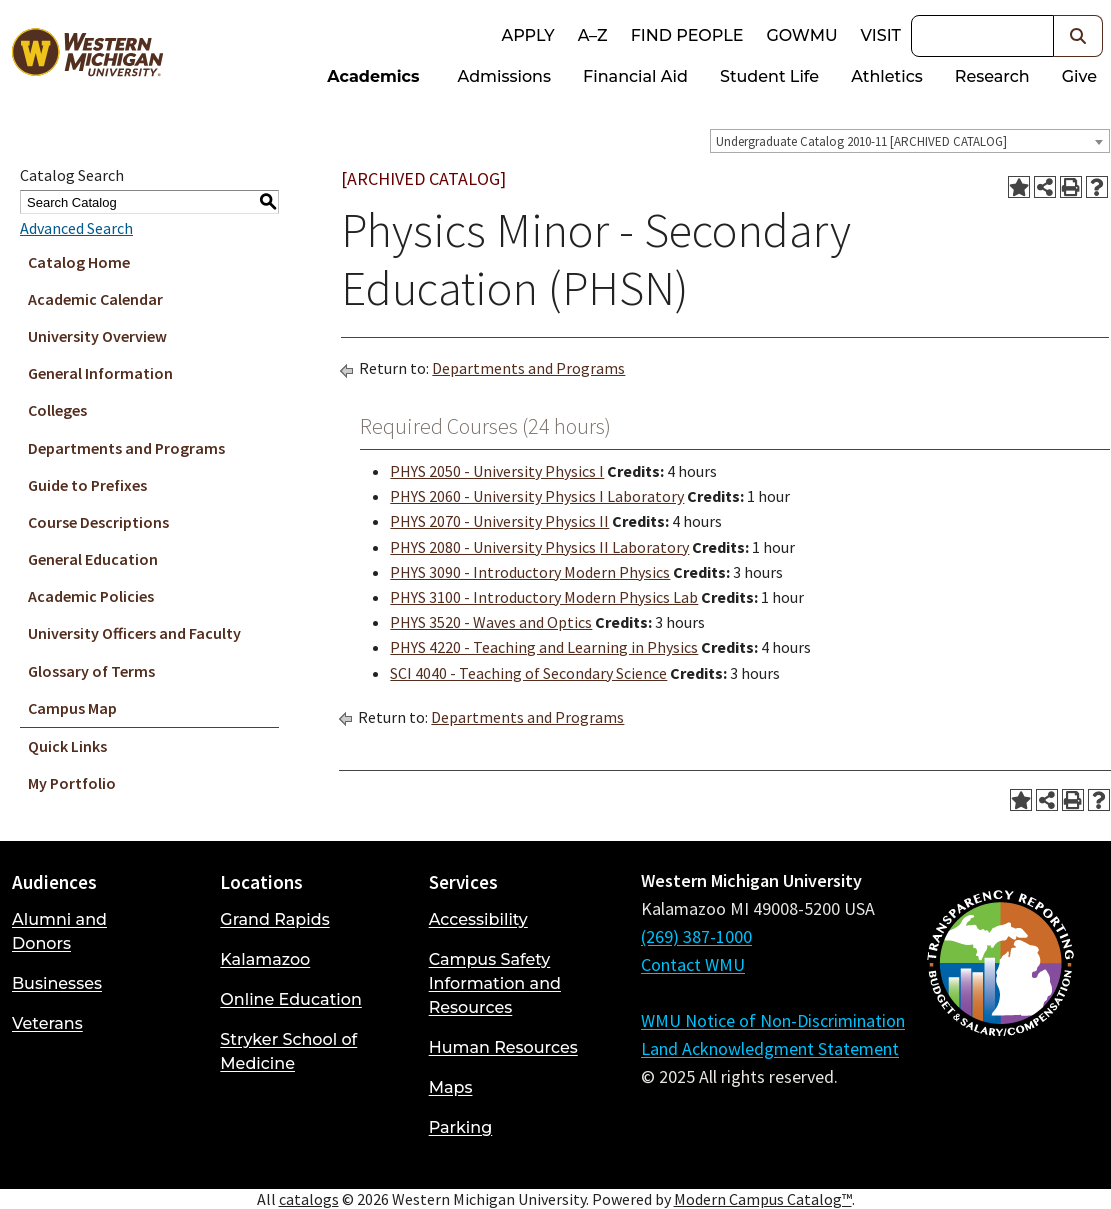 This screenshot has height=1209, width=1111. Describe the element at coordinates (79, 262) in the screenshot. I see `Catalog Home` at that location.